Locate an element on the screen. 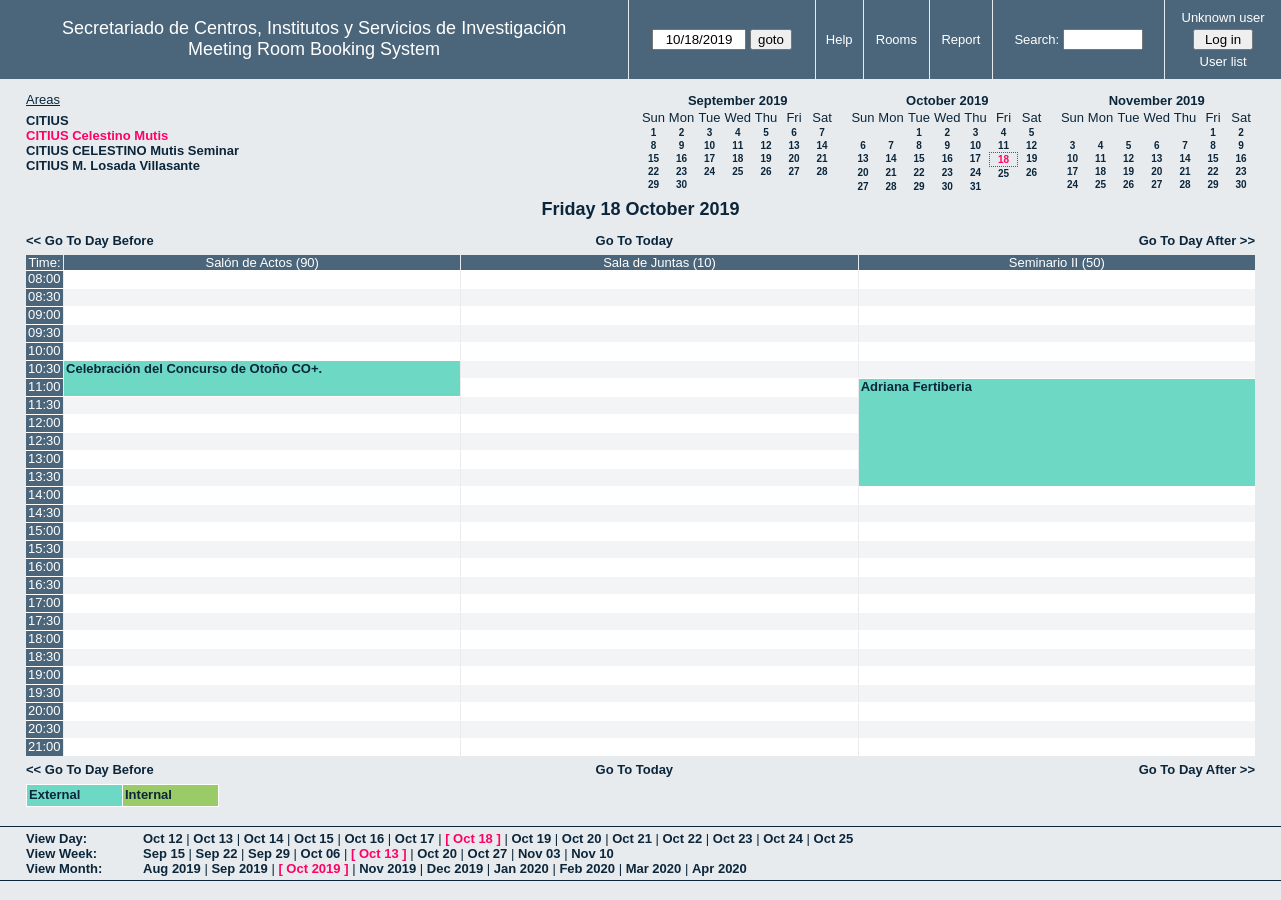 The width and height of the screenshot is (1281, 900). Meeting Room Booking System is located at coordinates (314, 49).